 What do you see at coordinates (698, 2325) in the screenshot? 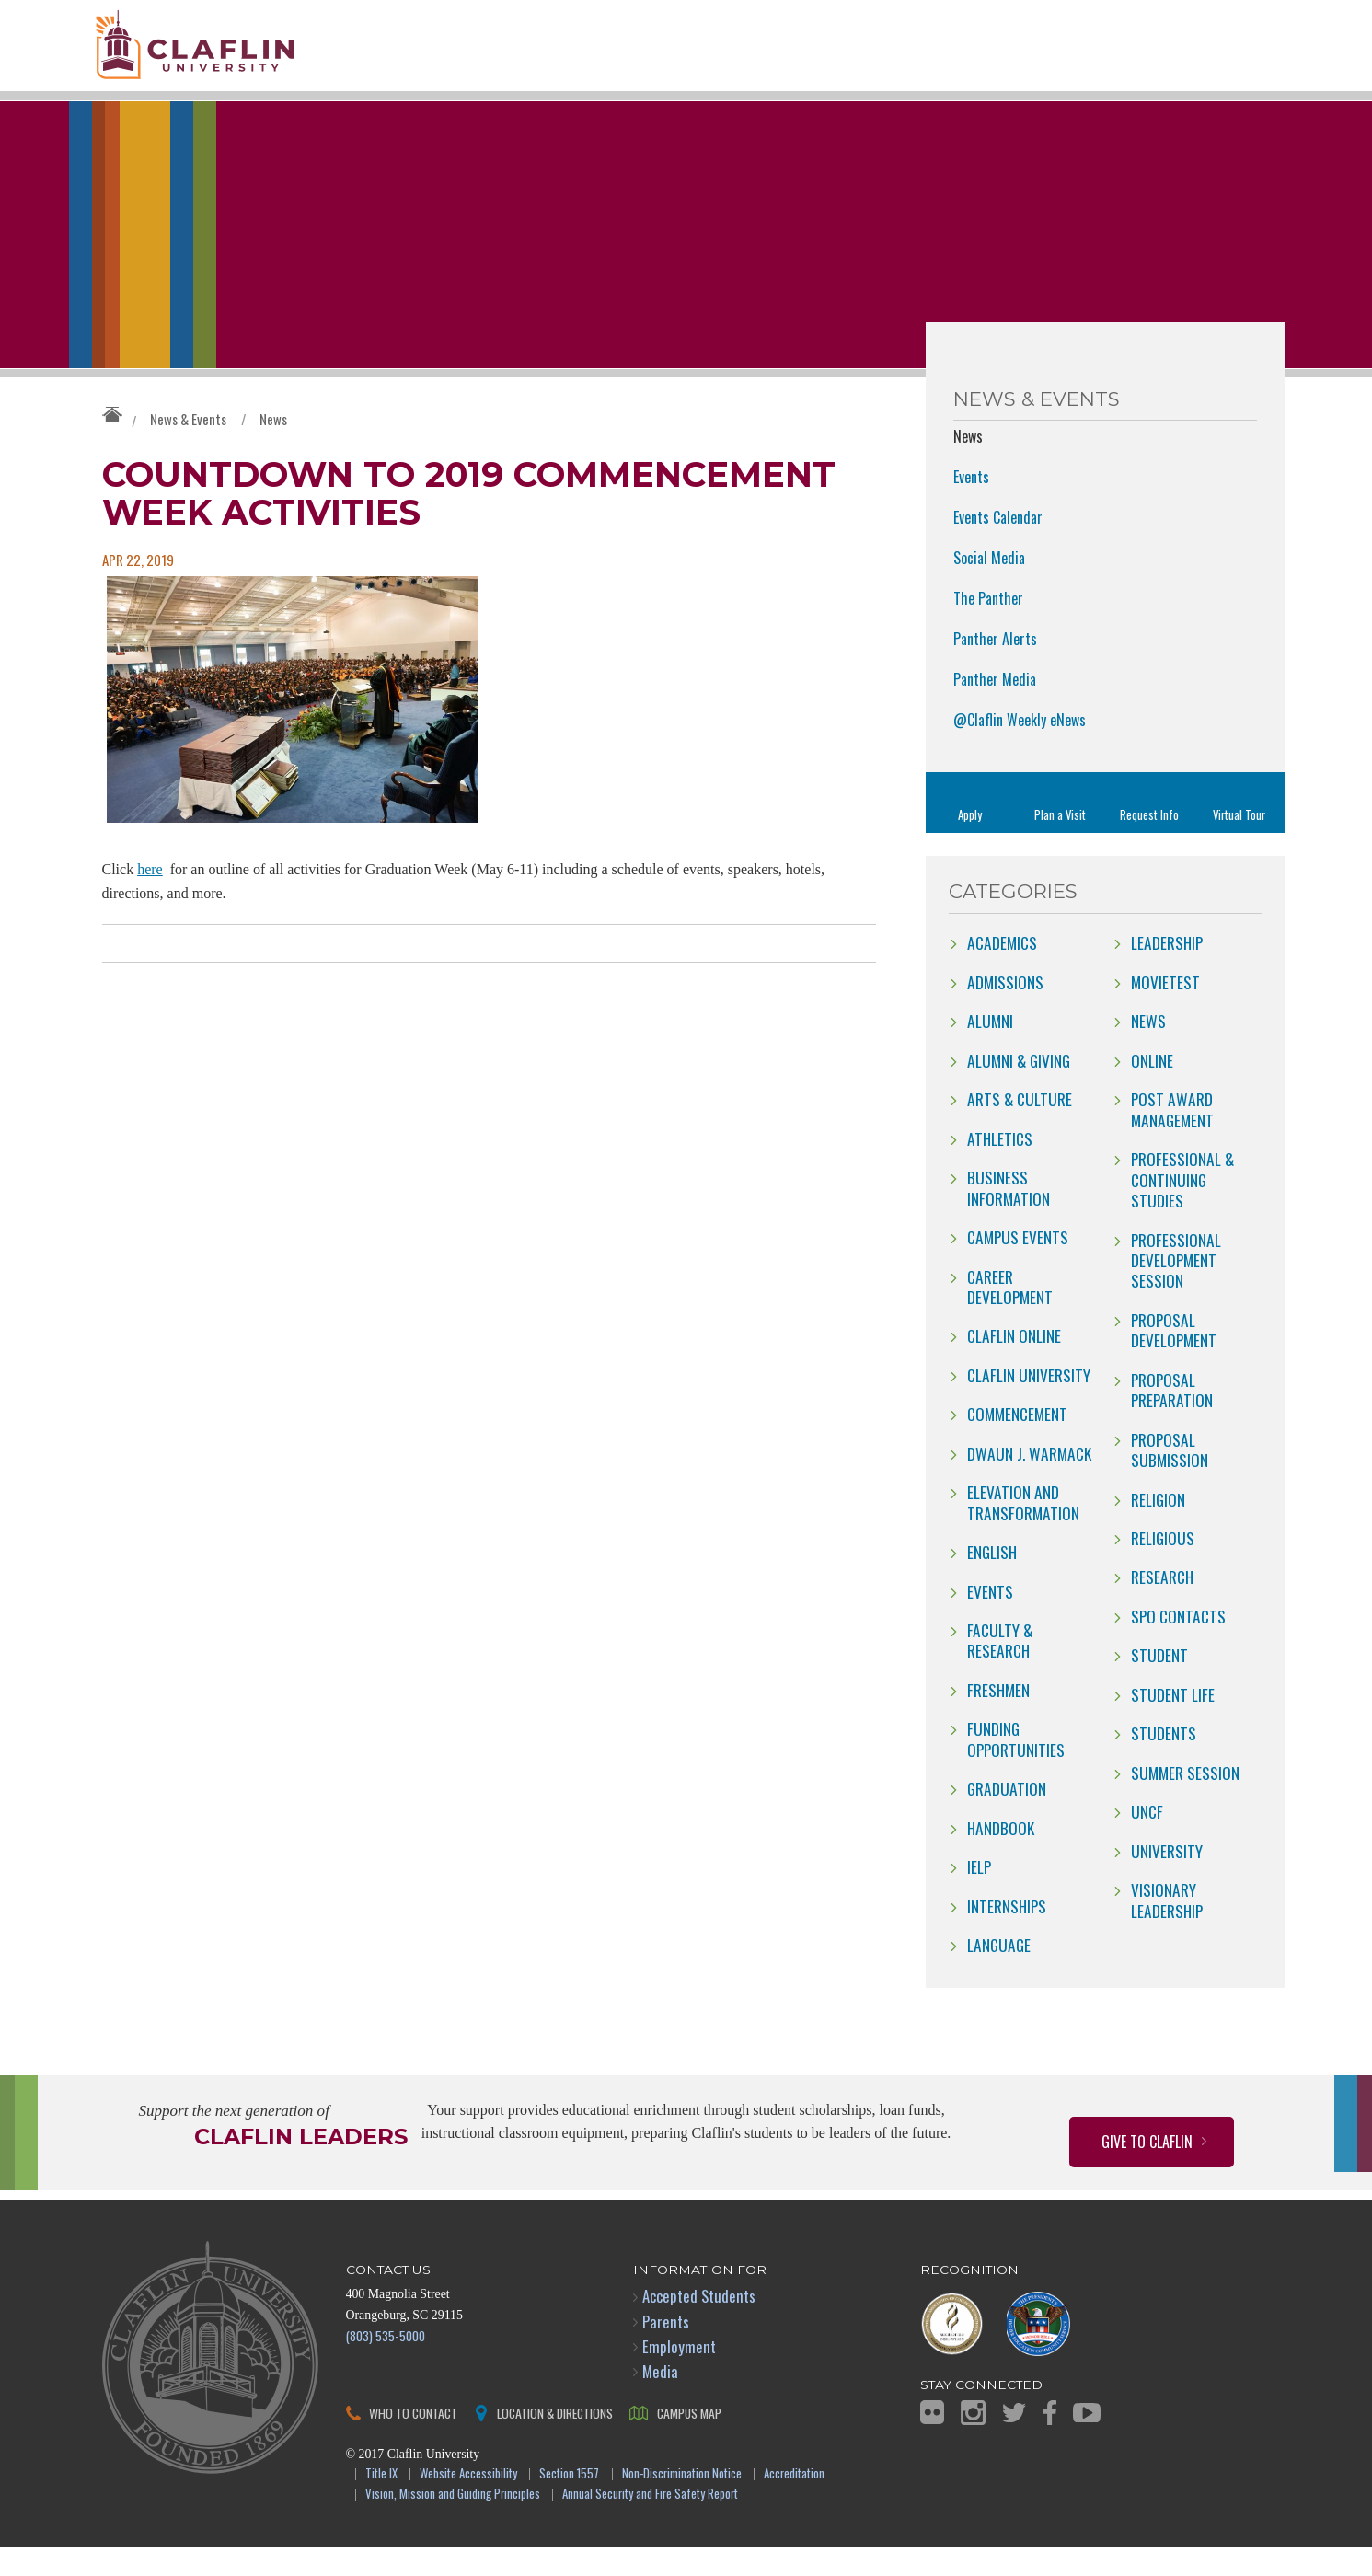
I see `Accepted Students` at bounding box center [698, 2325].